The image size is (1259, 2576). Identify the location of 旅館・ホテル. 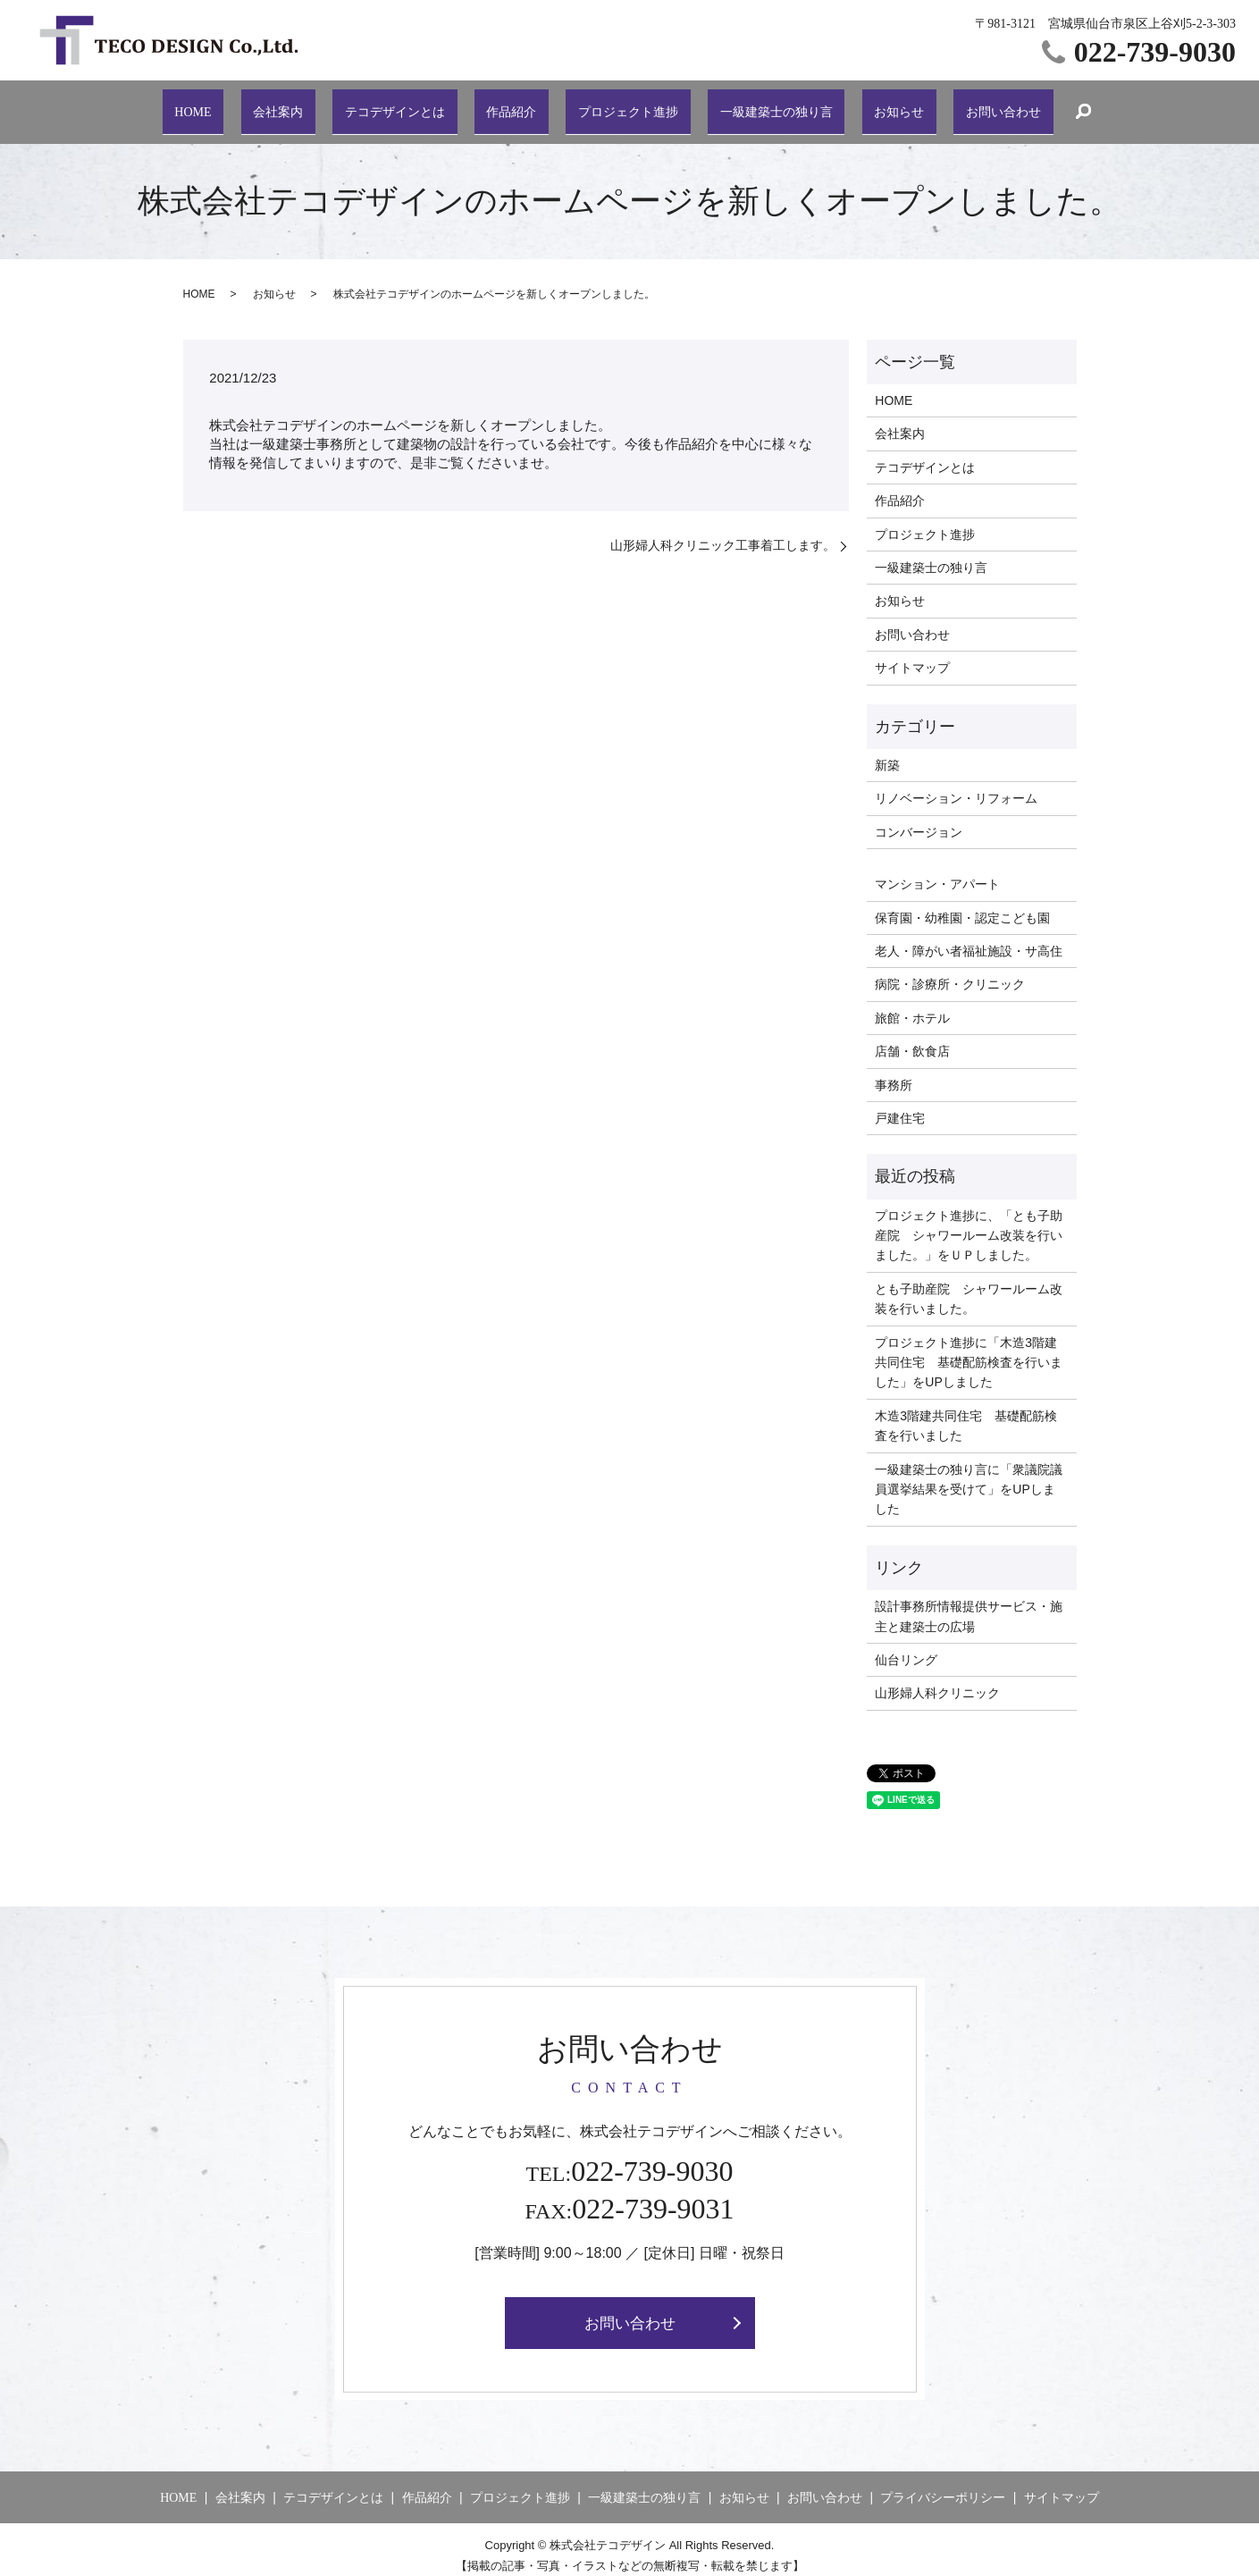
(912, 1005).